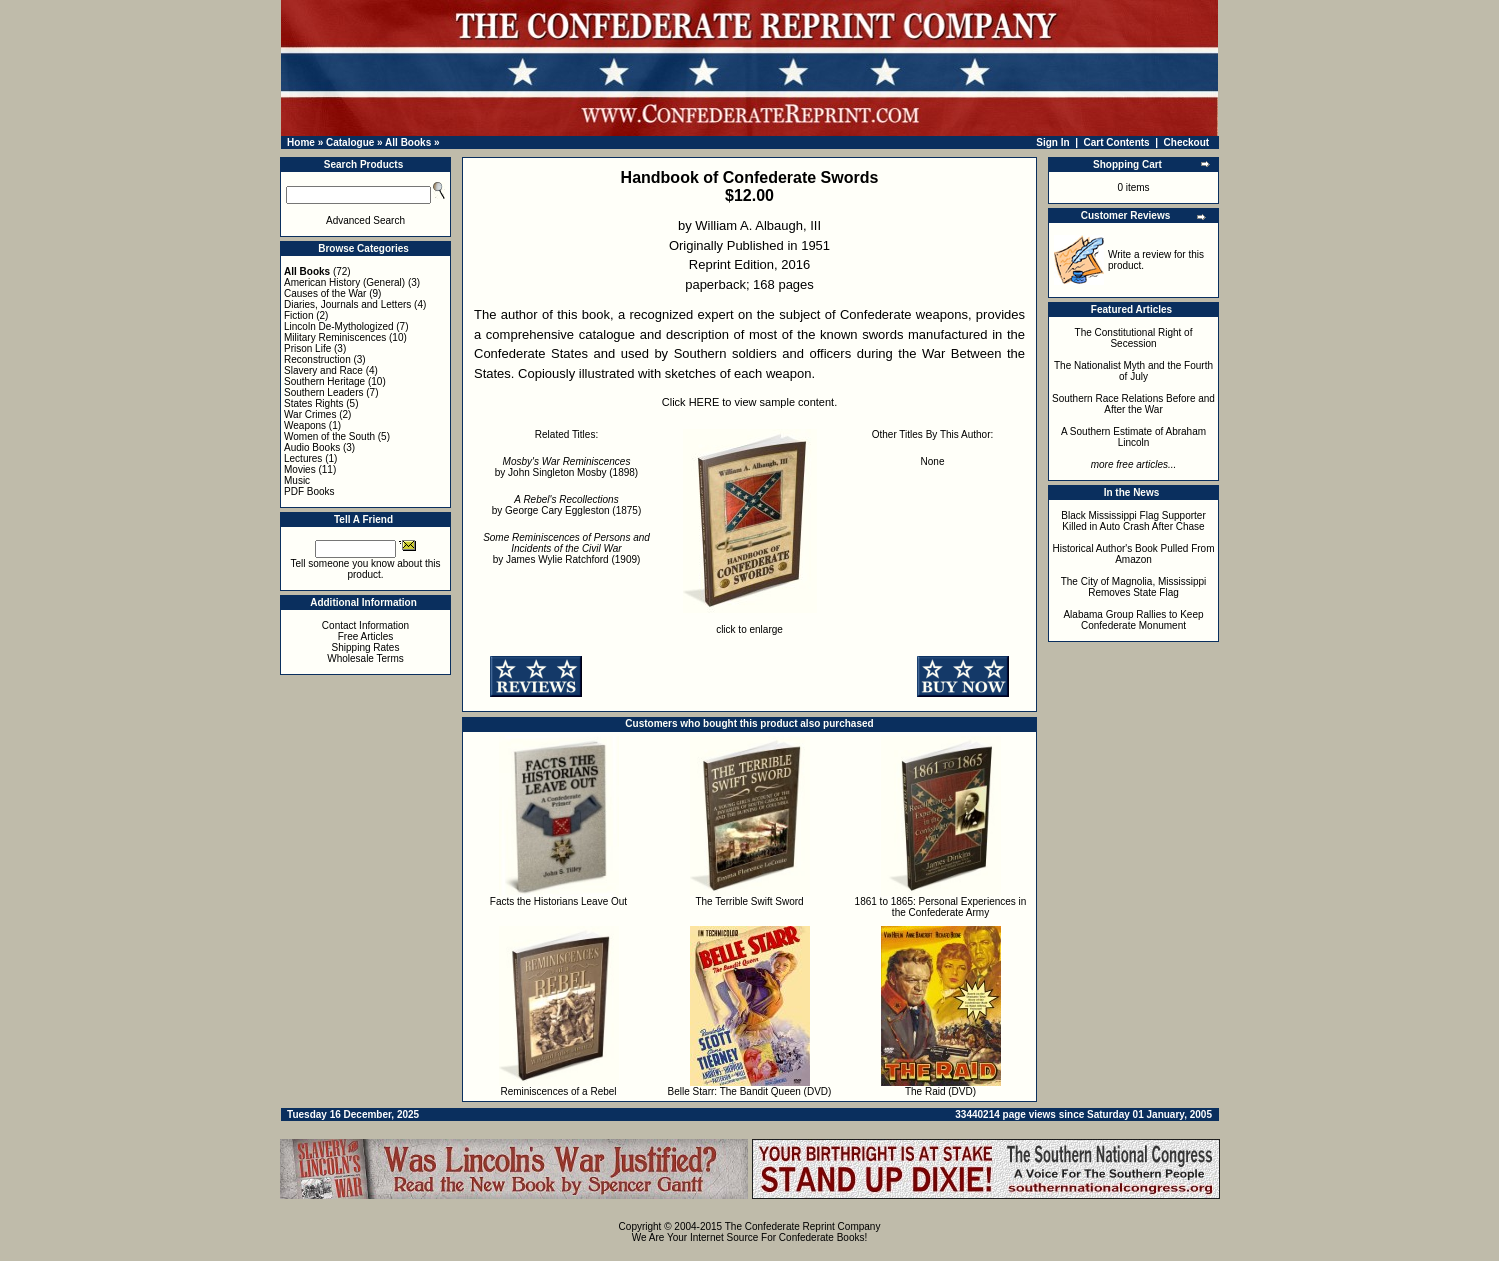 This screenshot has width=1499, height=1261. I want to click on Weapons, so click(305, 425).